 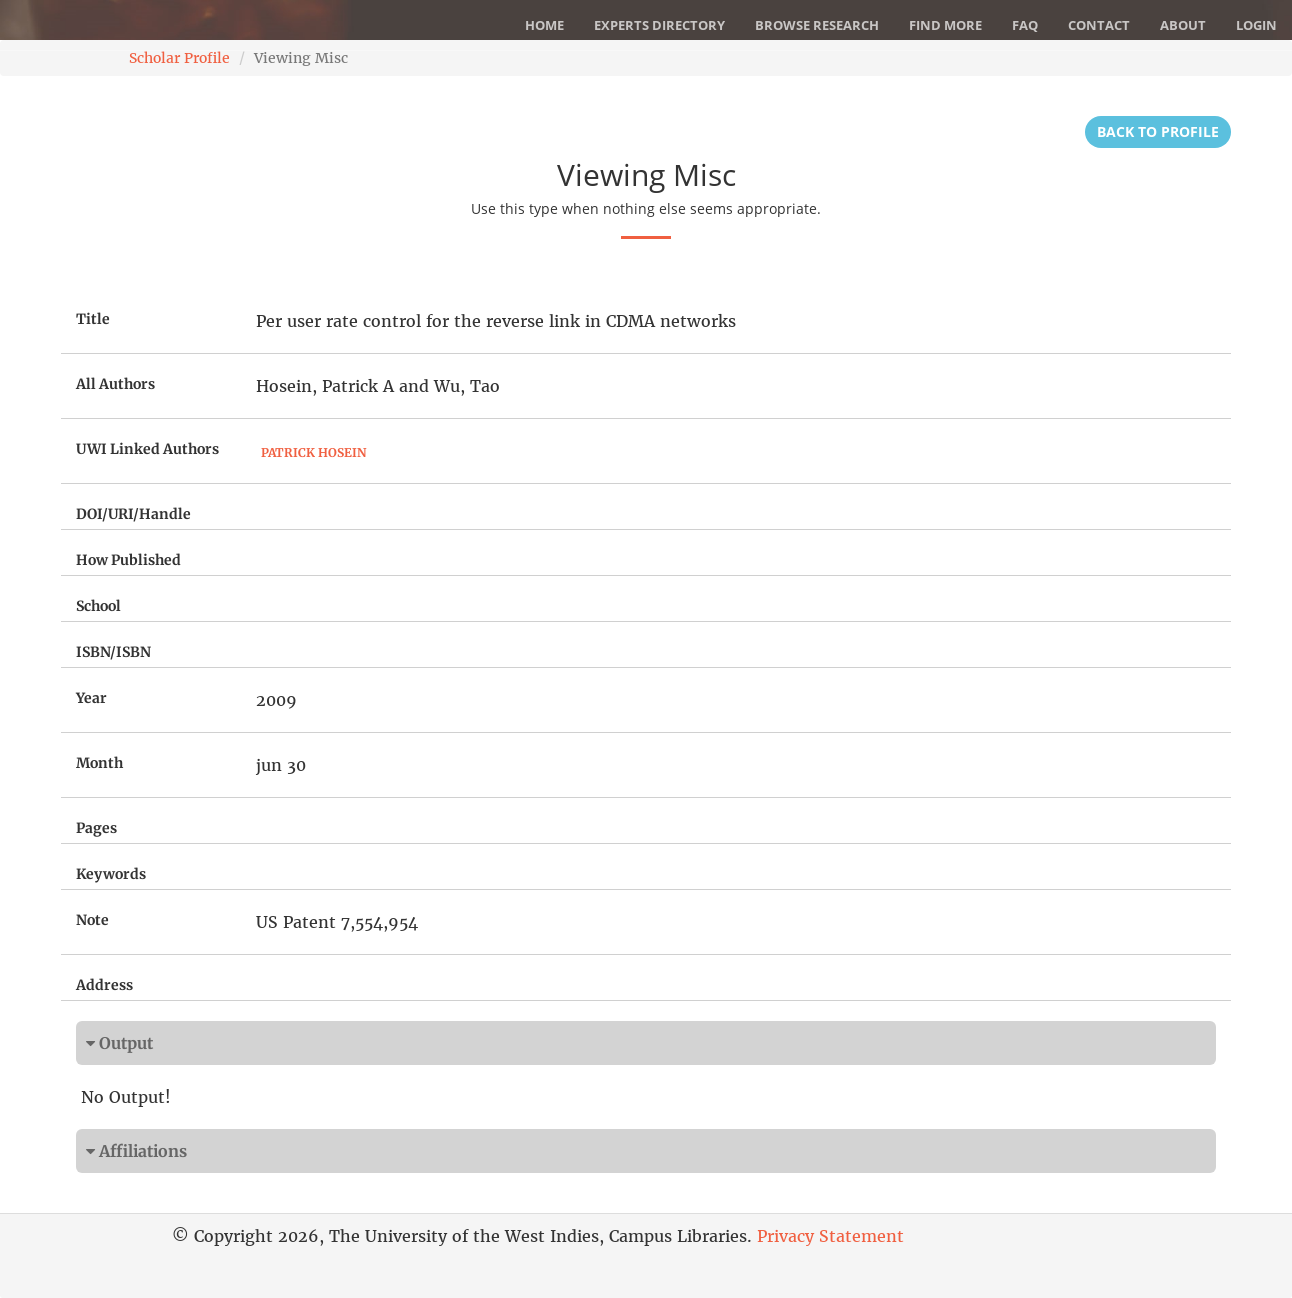 I want to click on Browse Research, so click(x=817, y=25).